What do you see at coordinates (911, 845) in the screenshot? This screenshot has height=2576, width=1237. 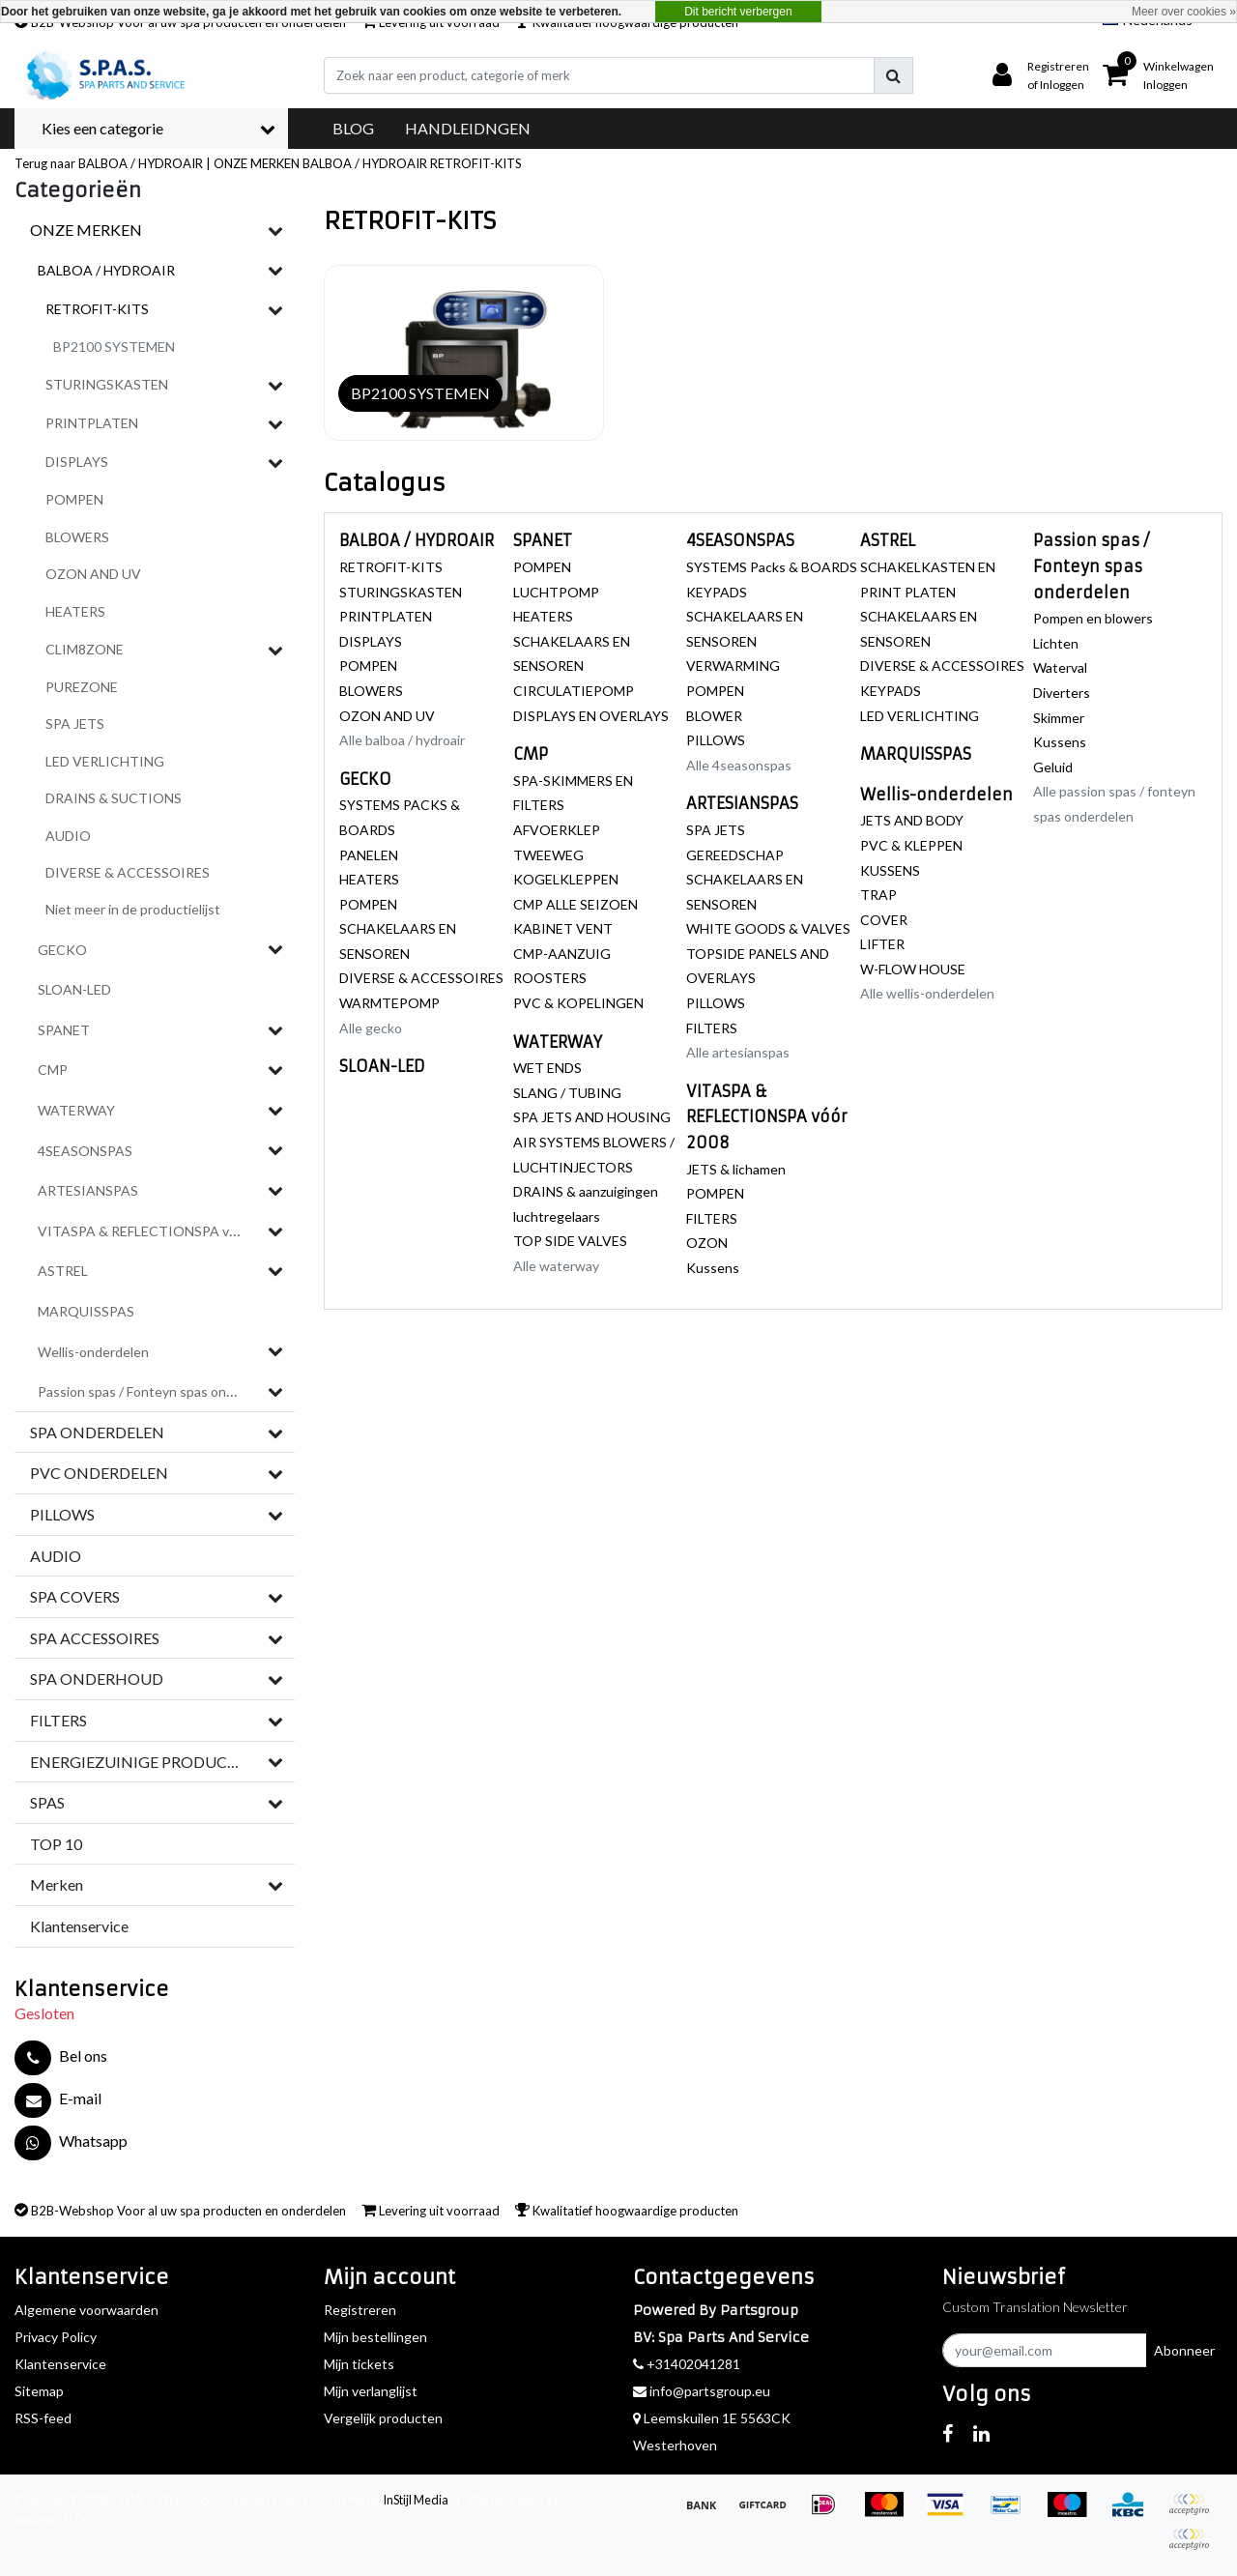 I see `PVC & KLEPPEN` at bounding box center [911, 845].